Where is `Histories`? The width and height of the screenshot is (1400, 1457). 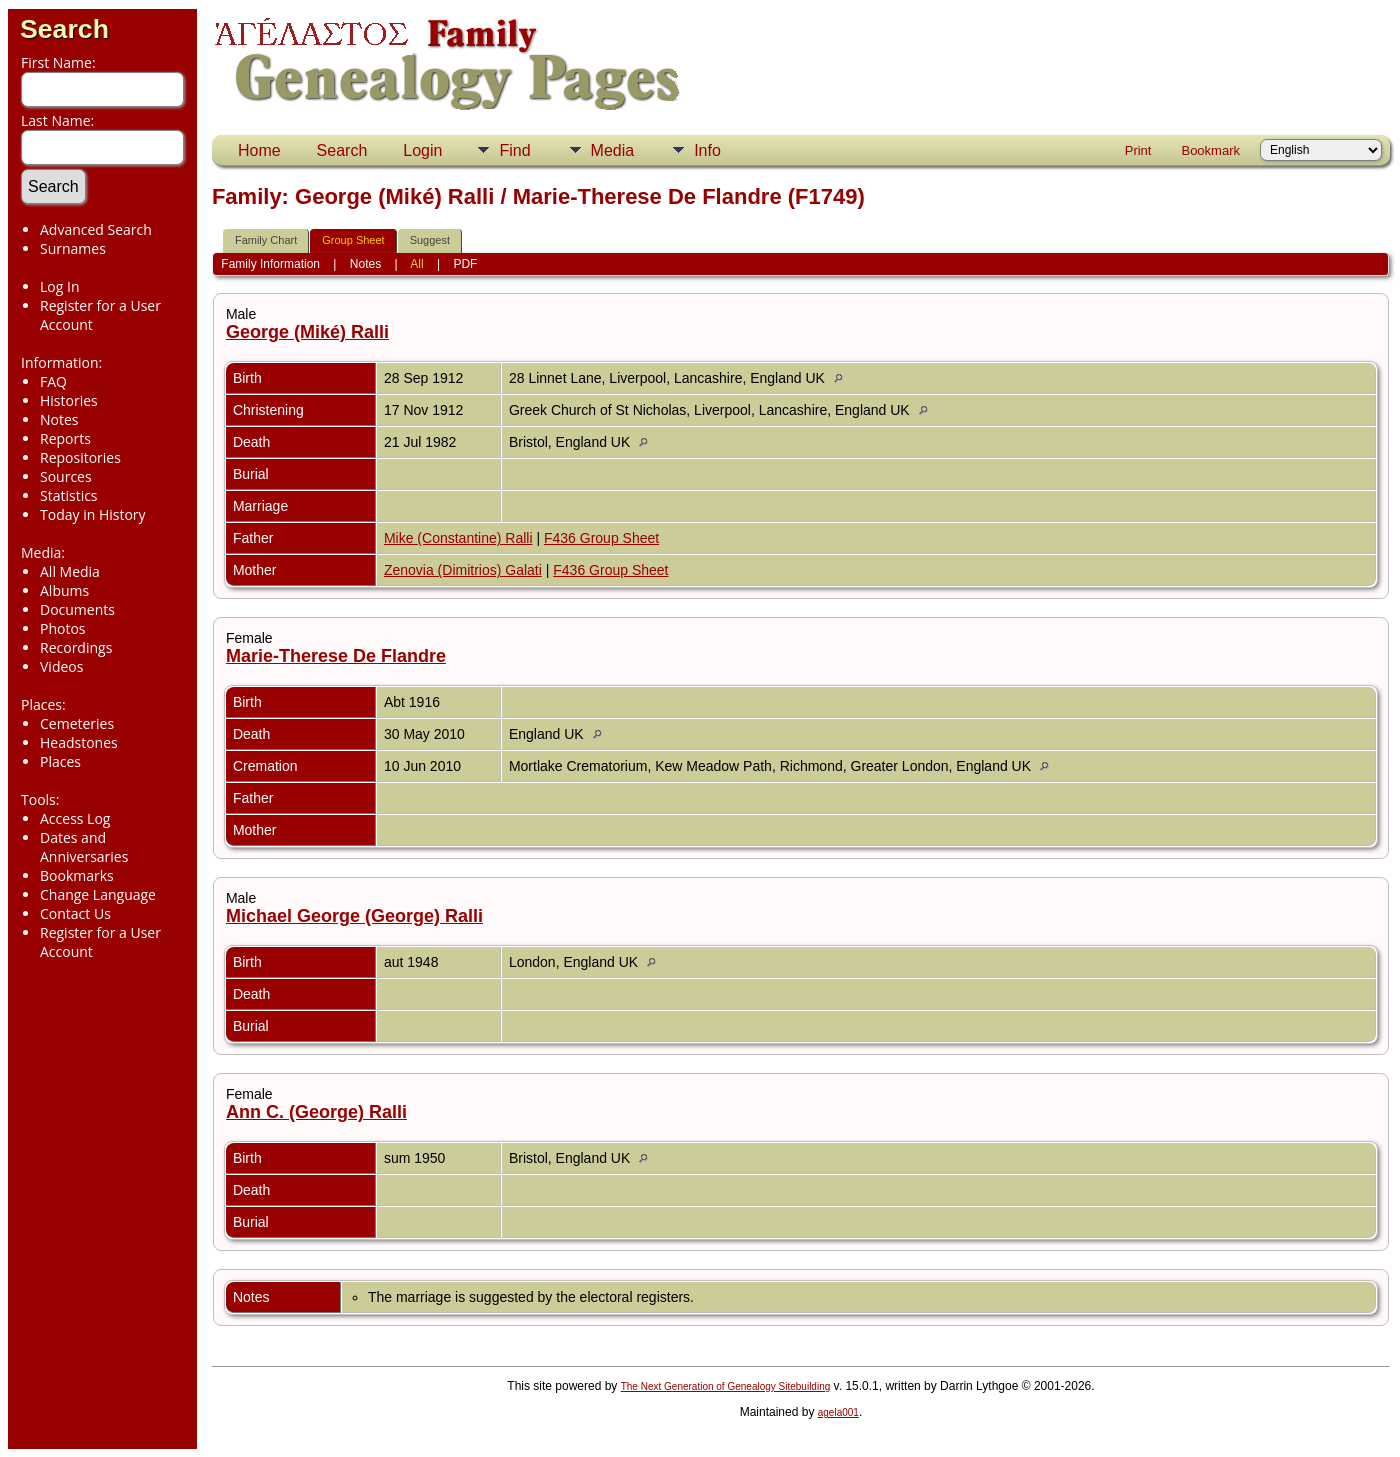
Histories is located at coordinates (69, 400).